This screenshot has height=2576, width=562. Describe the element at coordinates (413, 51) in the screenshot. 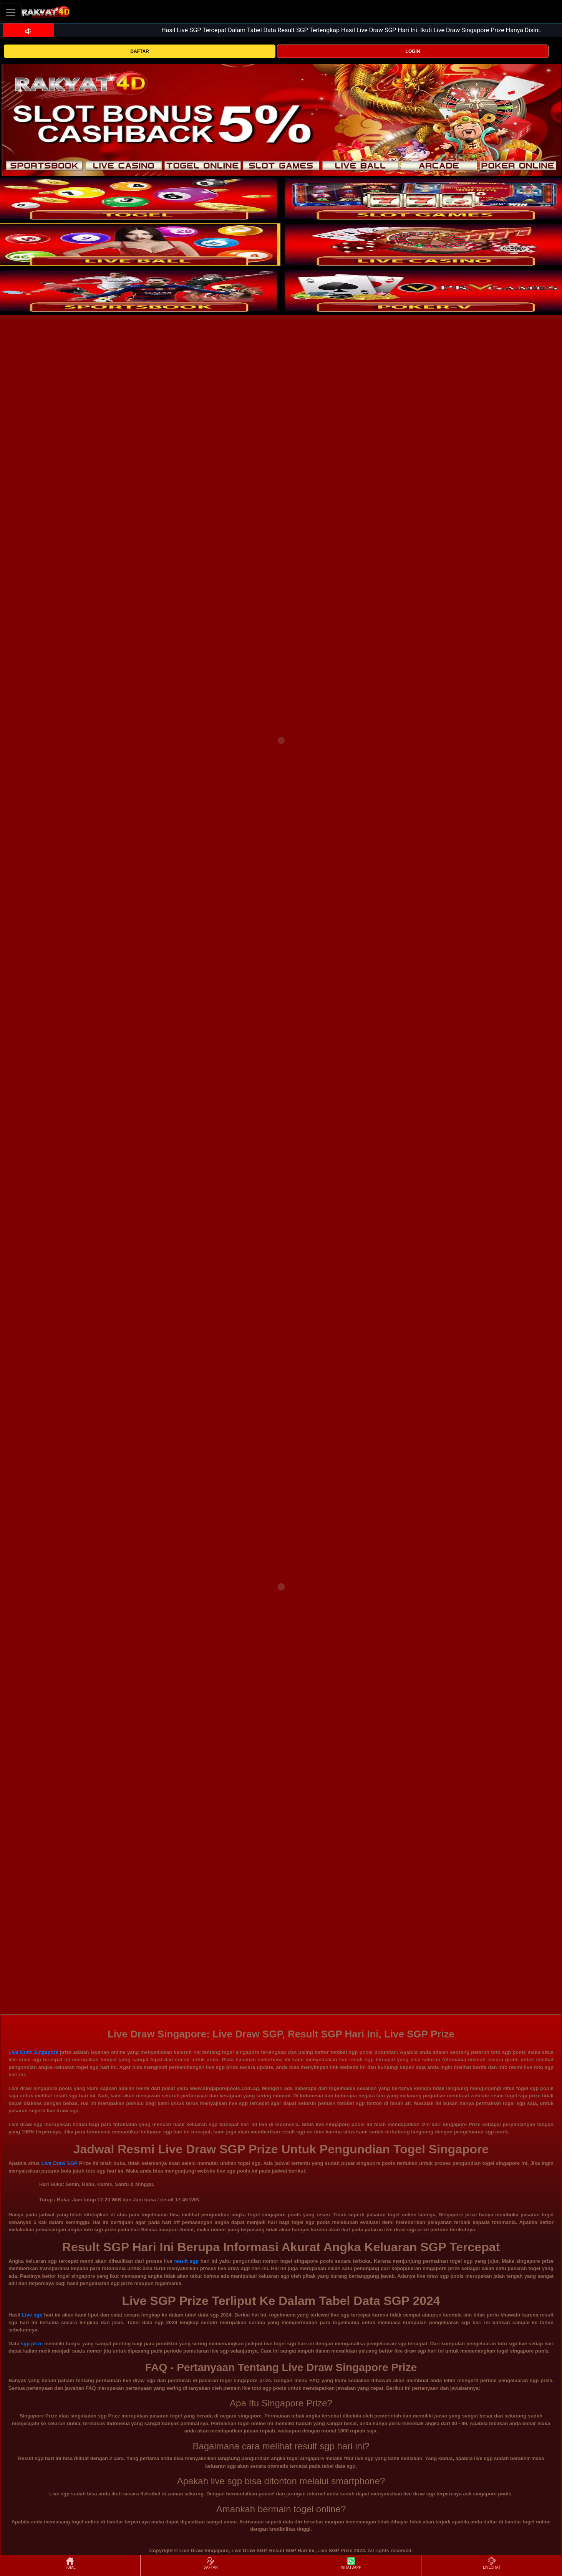

I see `LOGIN` at that location.